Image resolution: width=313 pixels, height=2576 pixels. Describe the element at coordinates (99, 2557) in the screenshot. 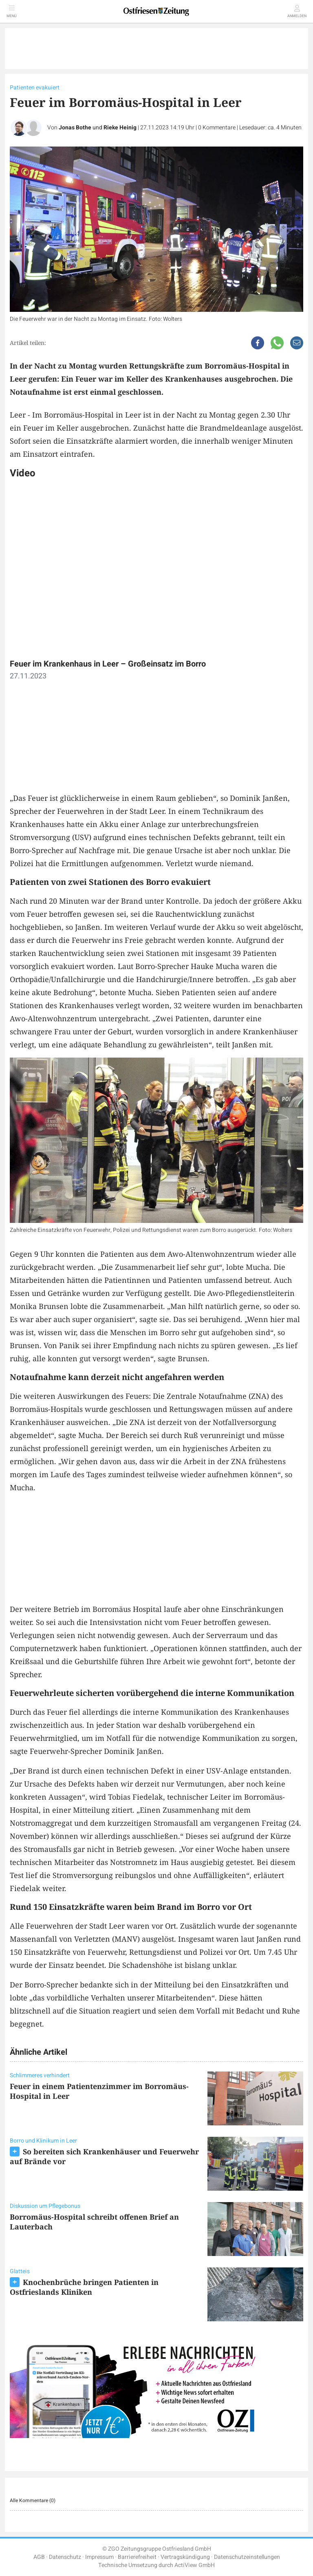

I see `Impressum` at that location.